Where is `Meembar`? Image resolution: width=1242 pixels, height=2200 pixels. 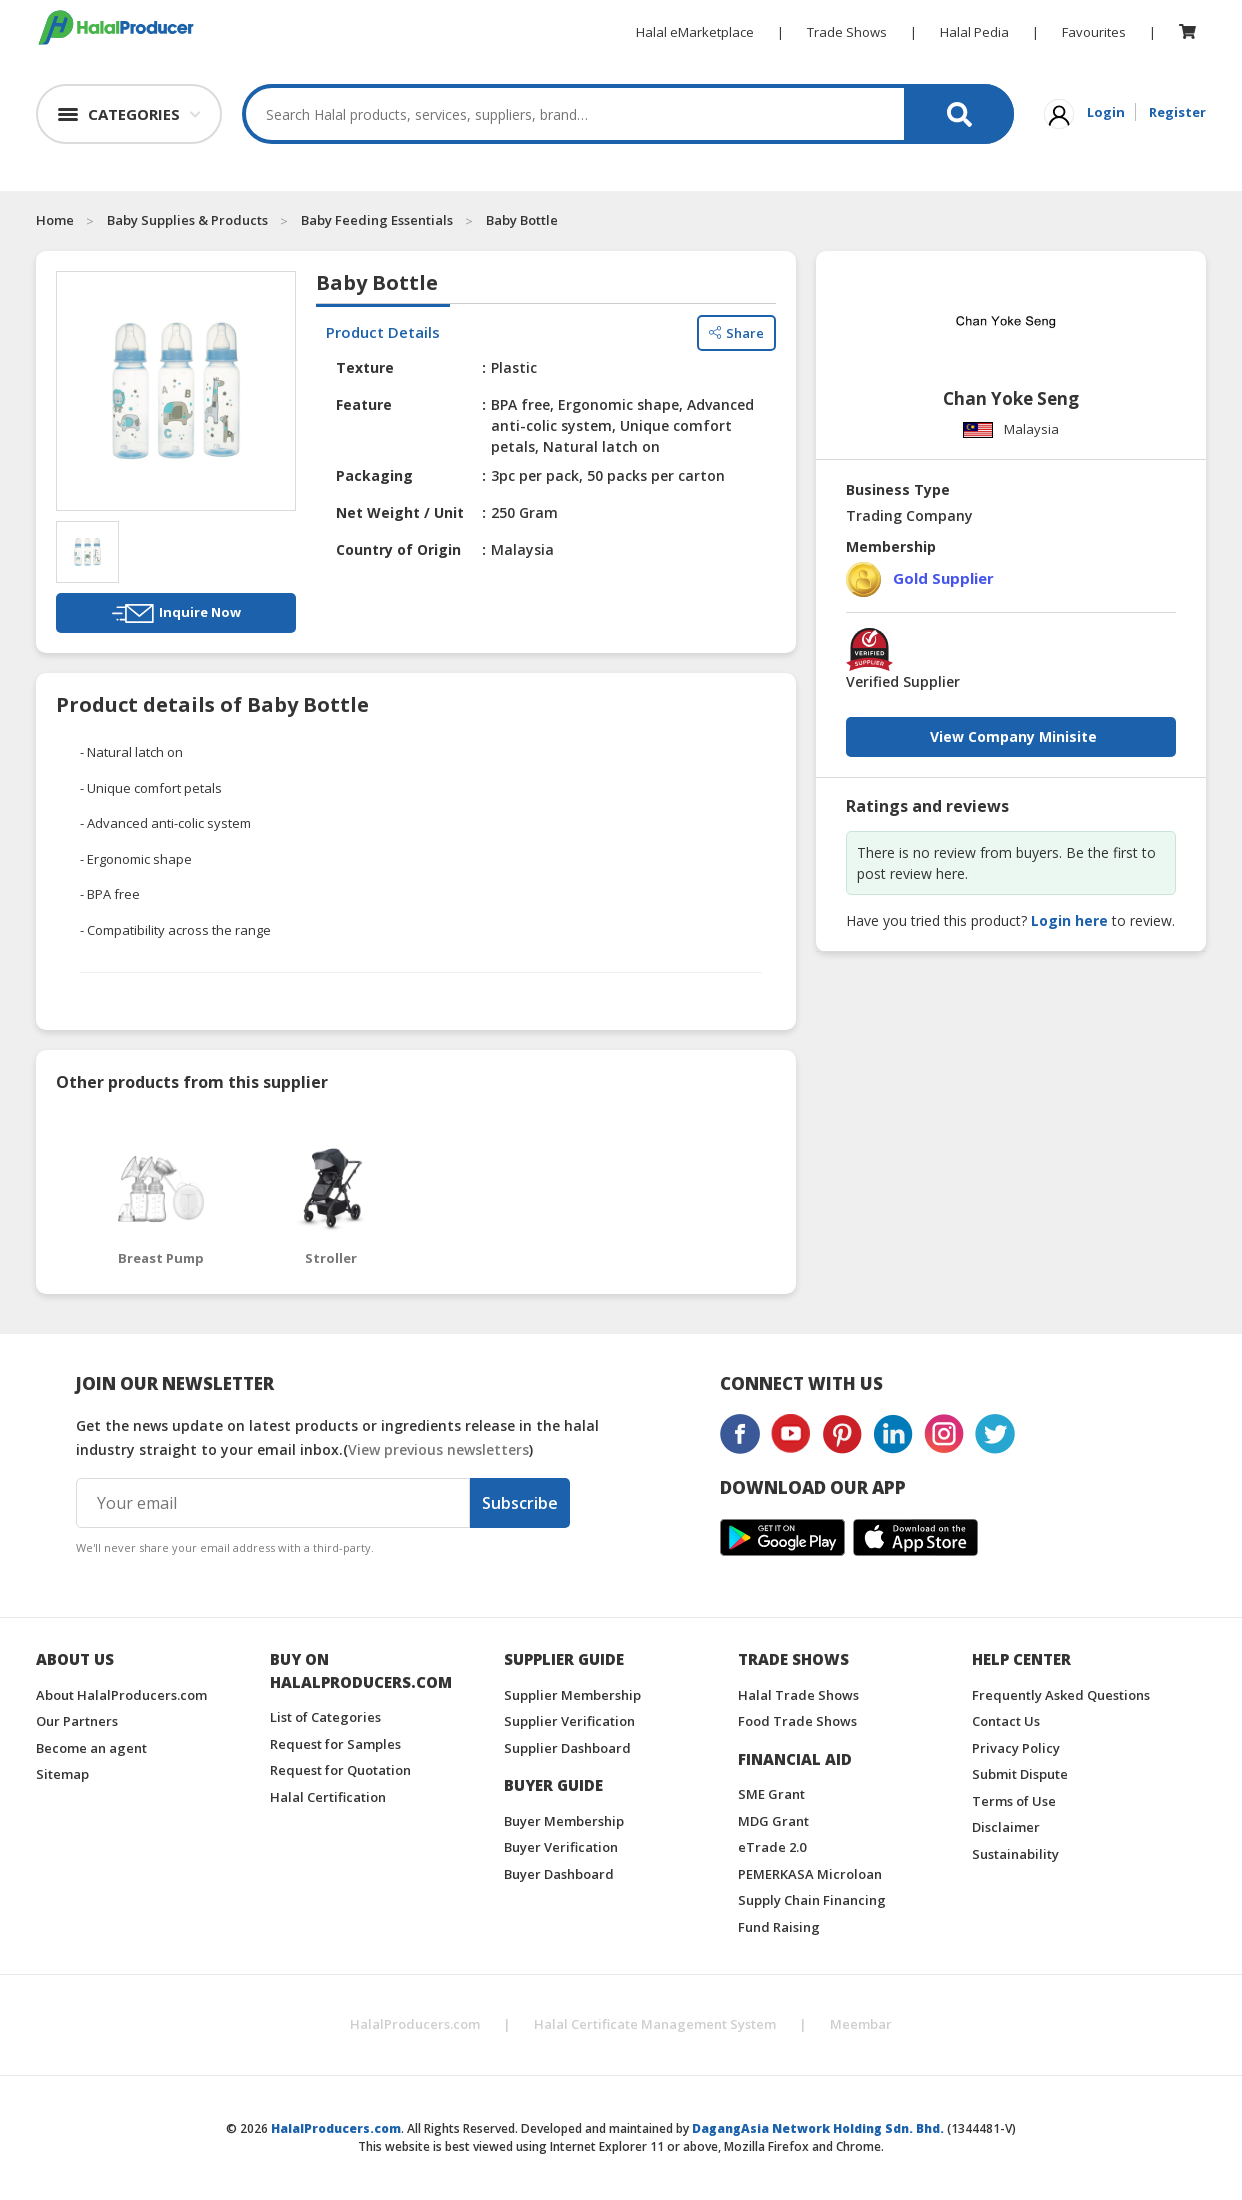 Meembar is located at coordinates (861, 2024).